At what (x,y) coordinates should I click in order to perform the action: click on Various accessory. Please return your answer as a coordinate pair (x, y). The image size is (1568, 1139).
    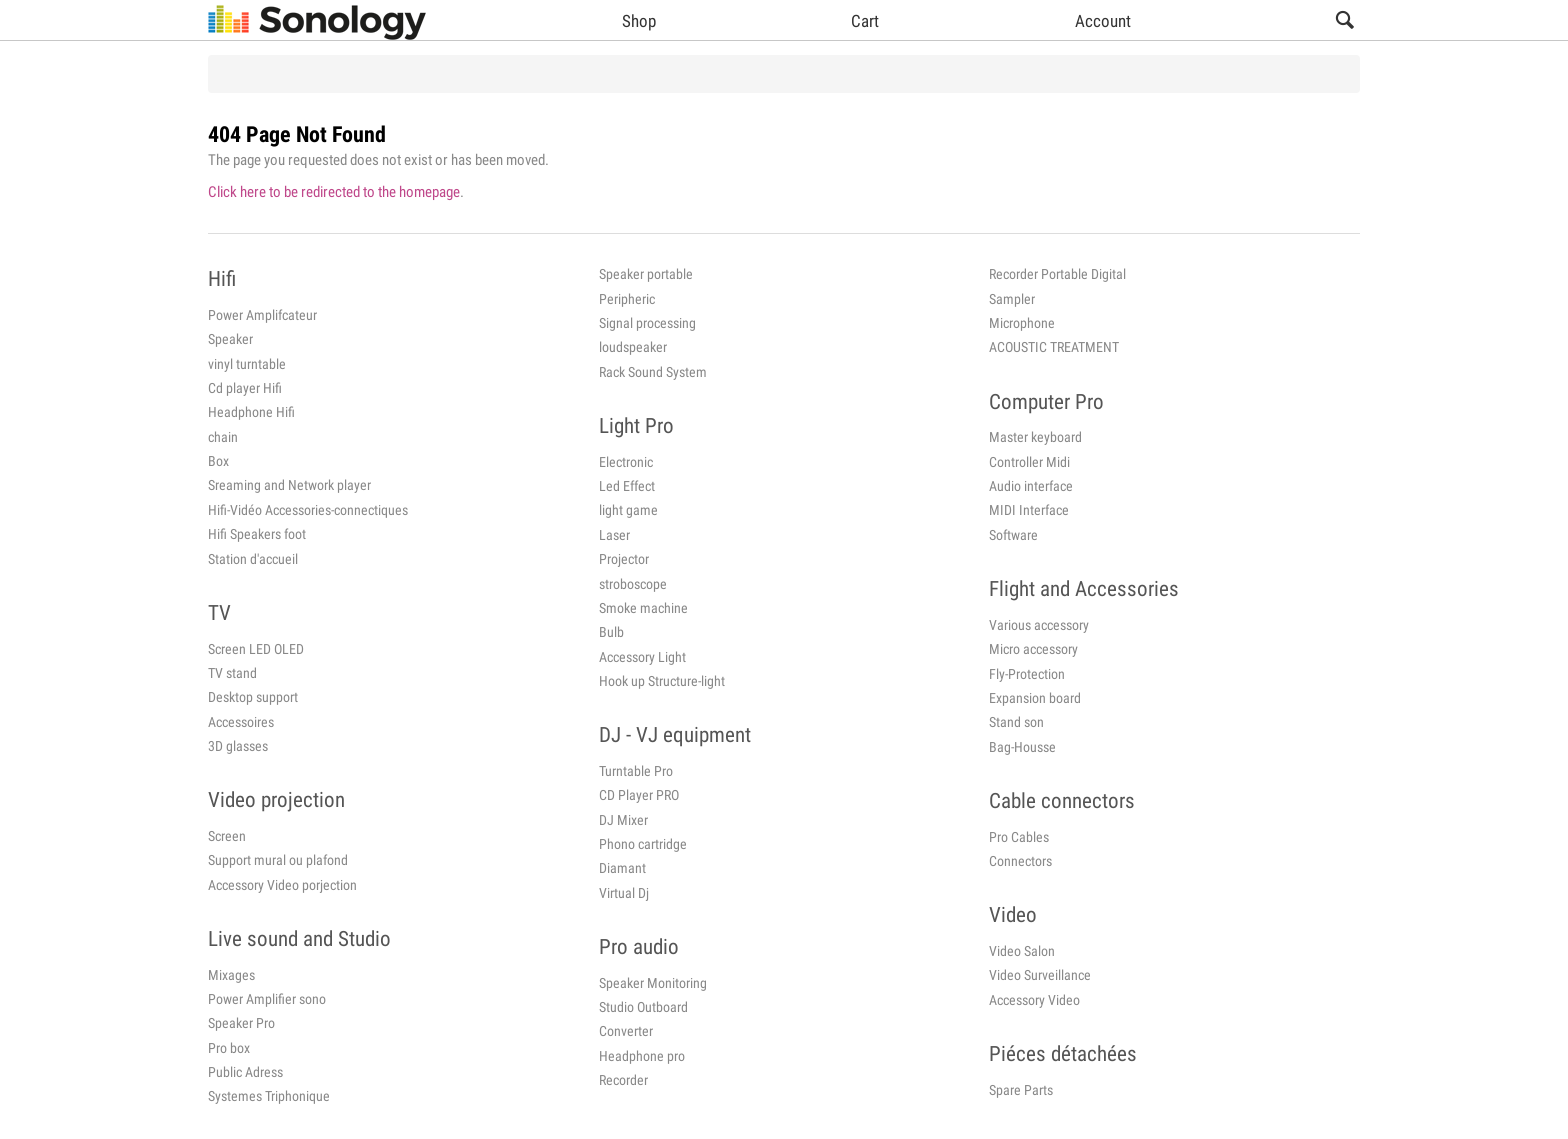
    Looking at the image, I should click on (1039, 625).